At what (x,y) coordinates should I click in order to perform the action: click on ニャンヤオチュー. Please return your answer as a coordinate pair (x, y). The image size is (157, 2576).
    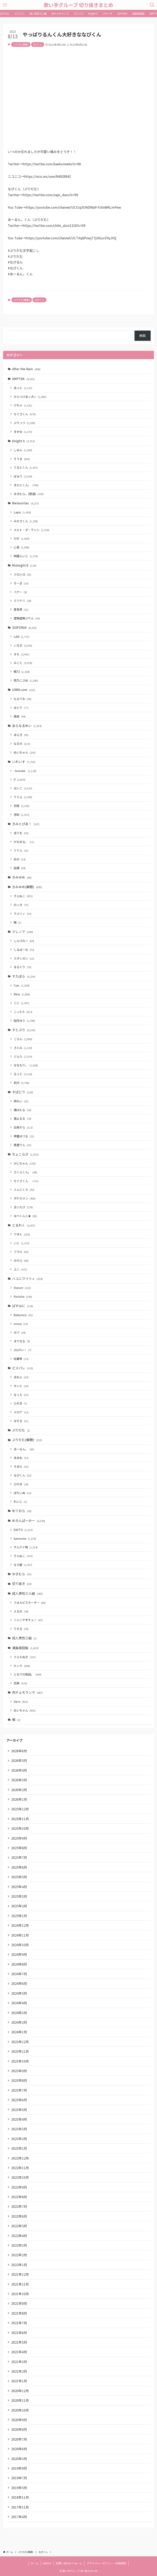
    Looking at the image, I should click on (28, 1620).